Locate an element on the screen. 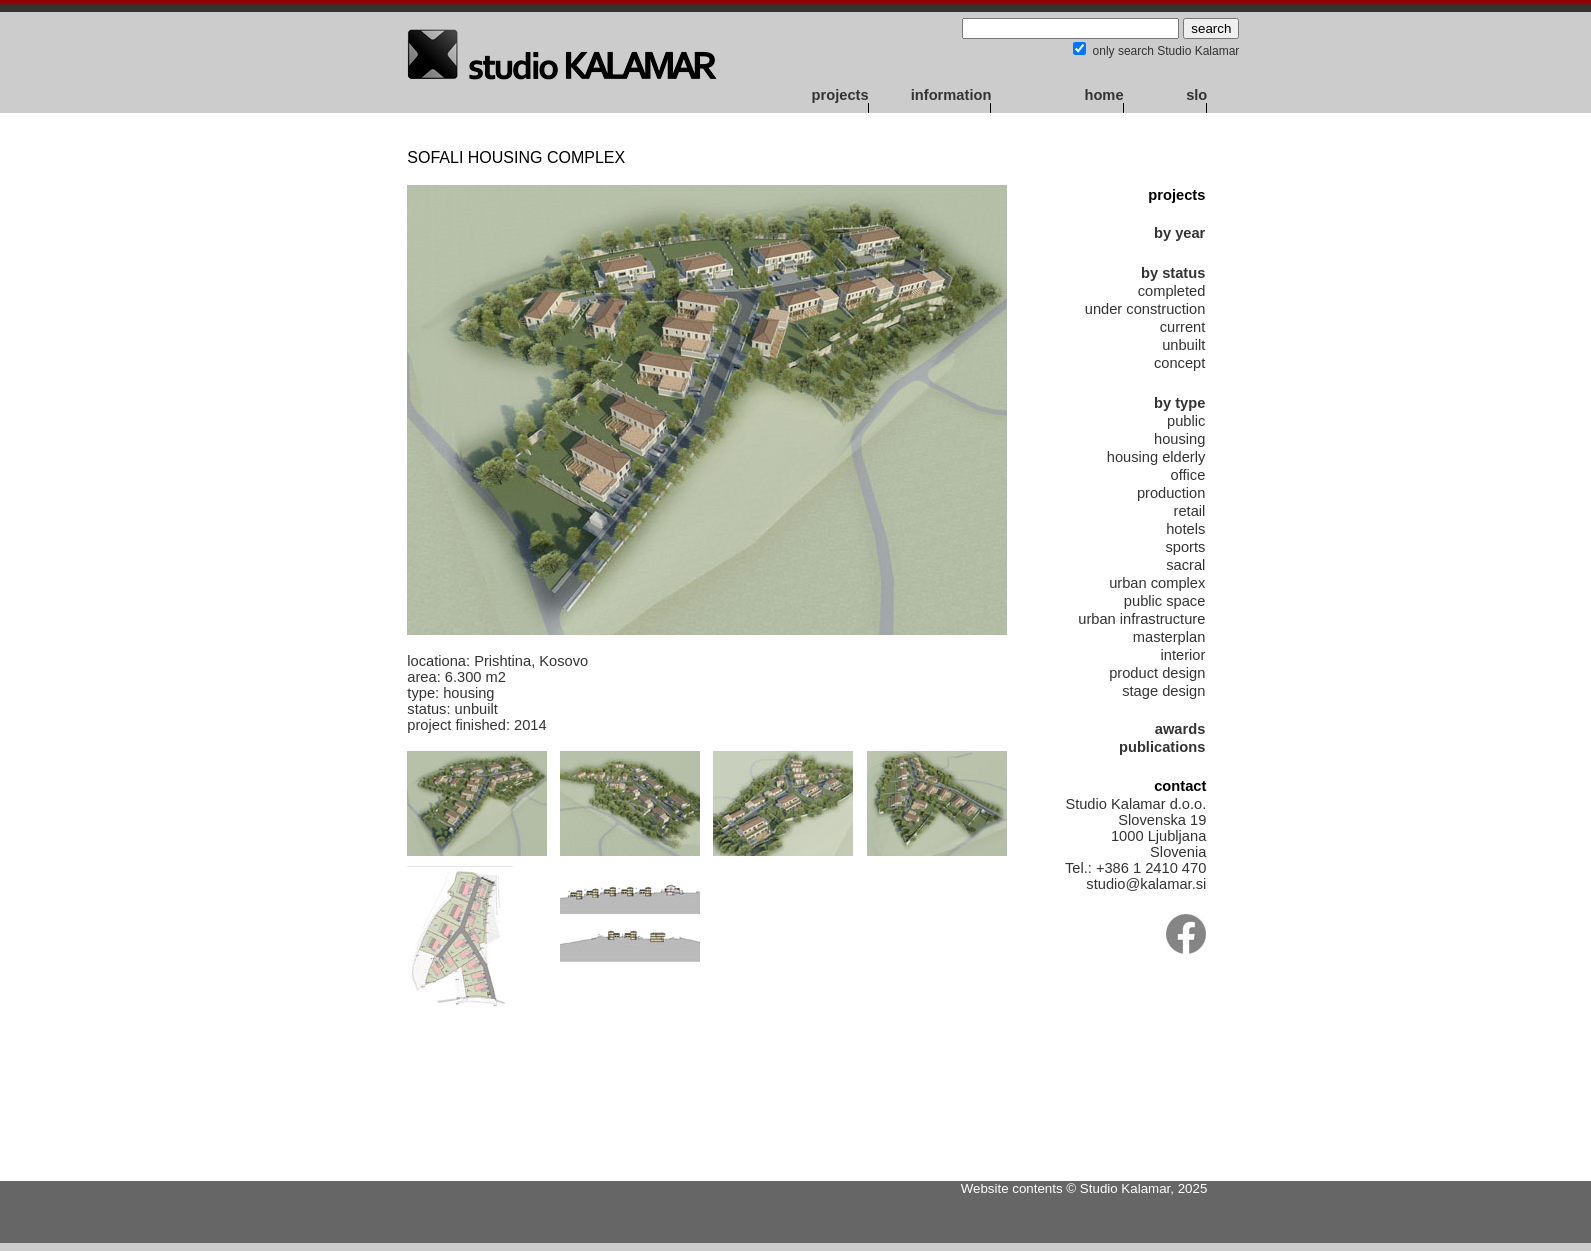 This screenshot has height=1251, width=1591. sacral is located at coordinates (1185, 565).